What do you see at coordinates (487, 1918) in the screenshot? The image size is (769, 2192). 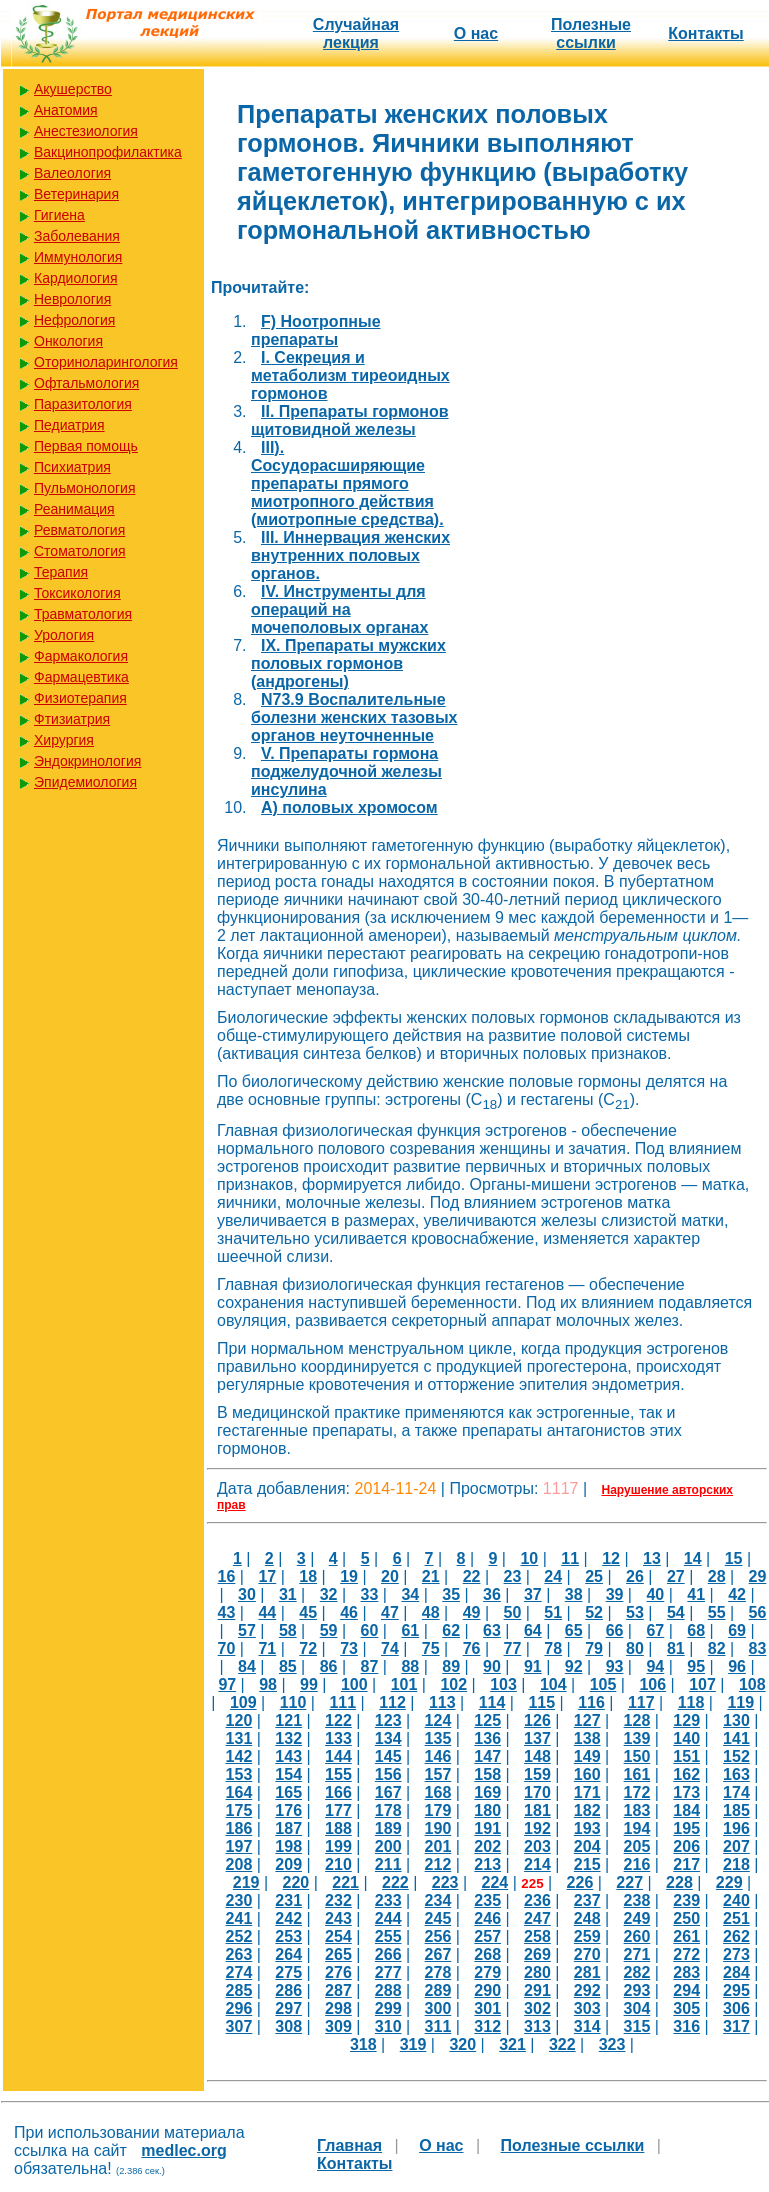 I see `246` at bounding box center [487, 1918].